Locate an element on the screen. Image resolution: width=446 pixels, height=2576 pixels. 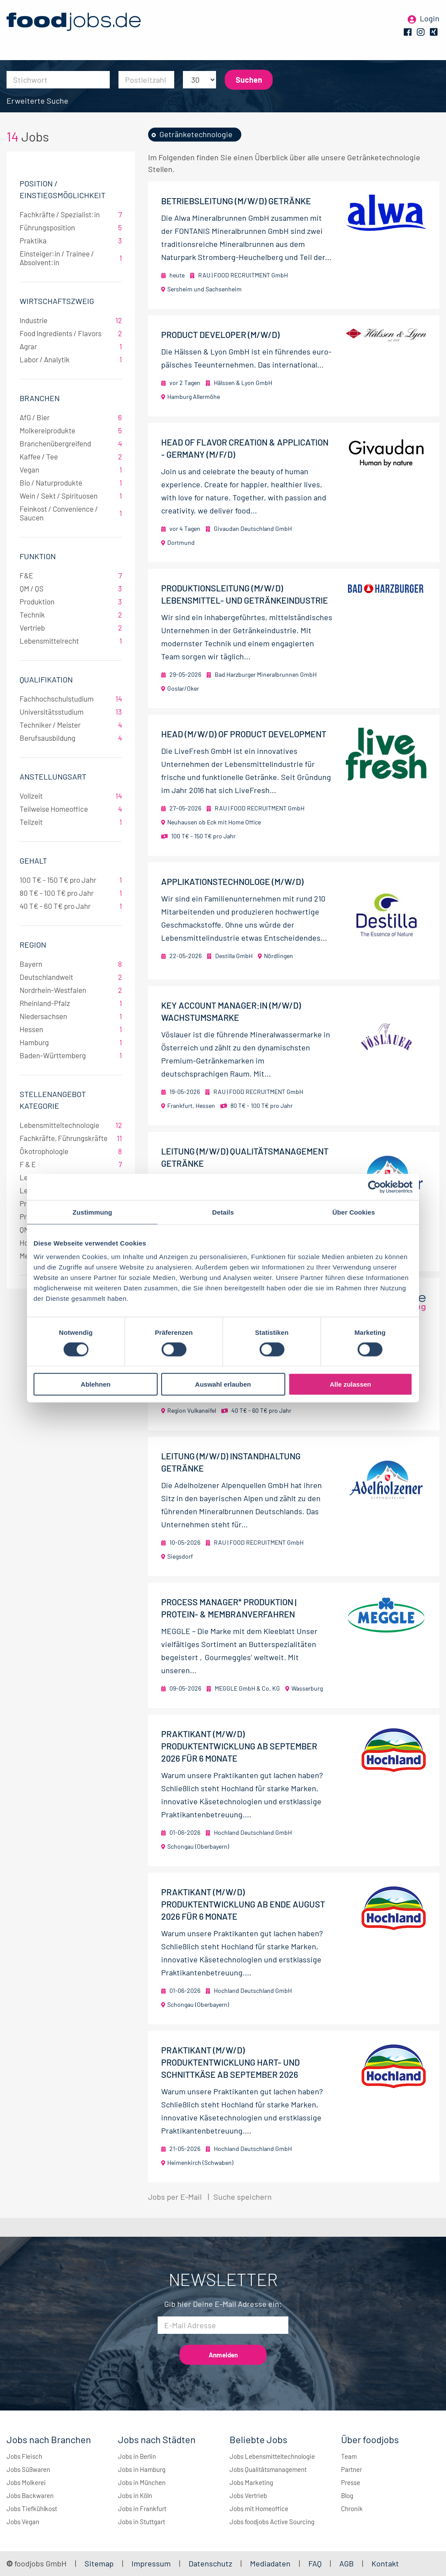
Wein / Sekt / Spirituosen is located at coordinates (71, 495).